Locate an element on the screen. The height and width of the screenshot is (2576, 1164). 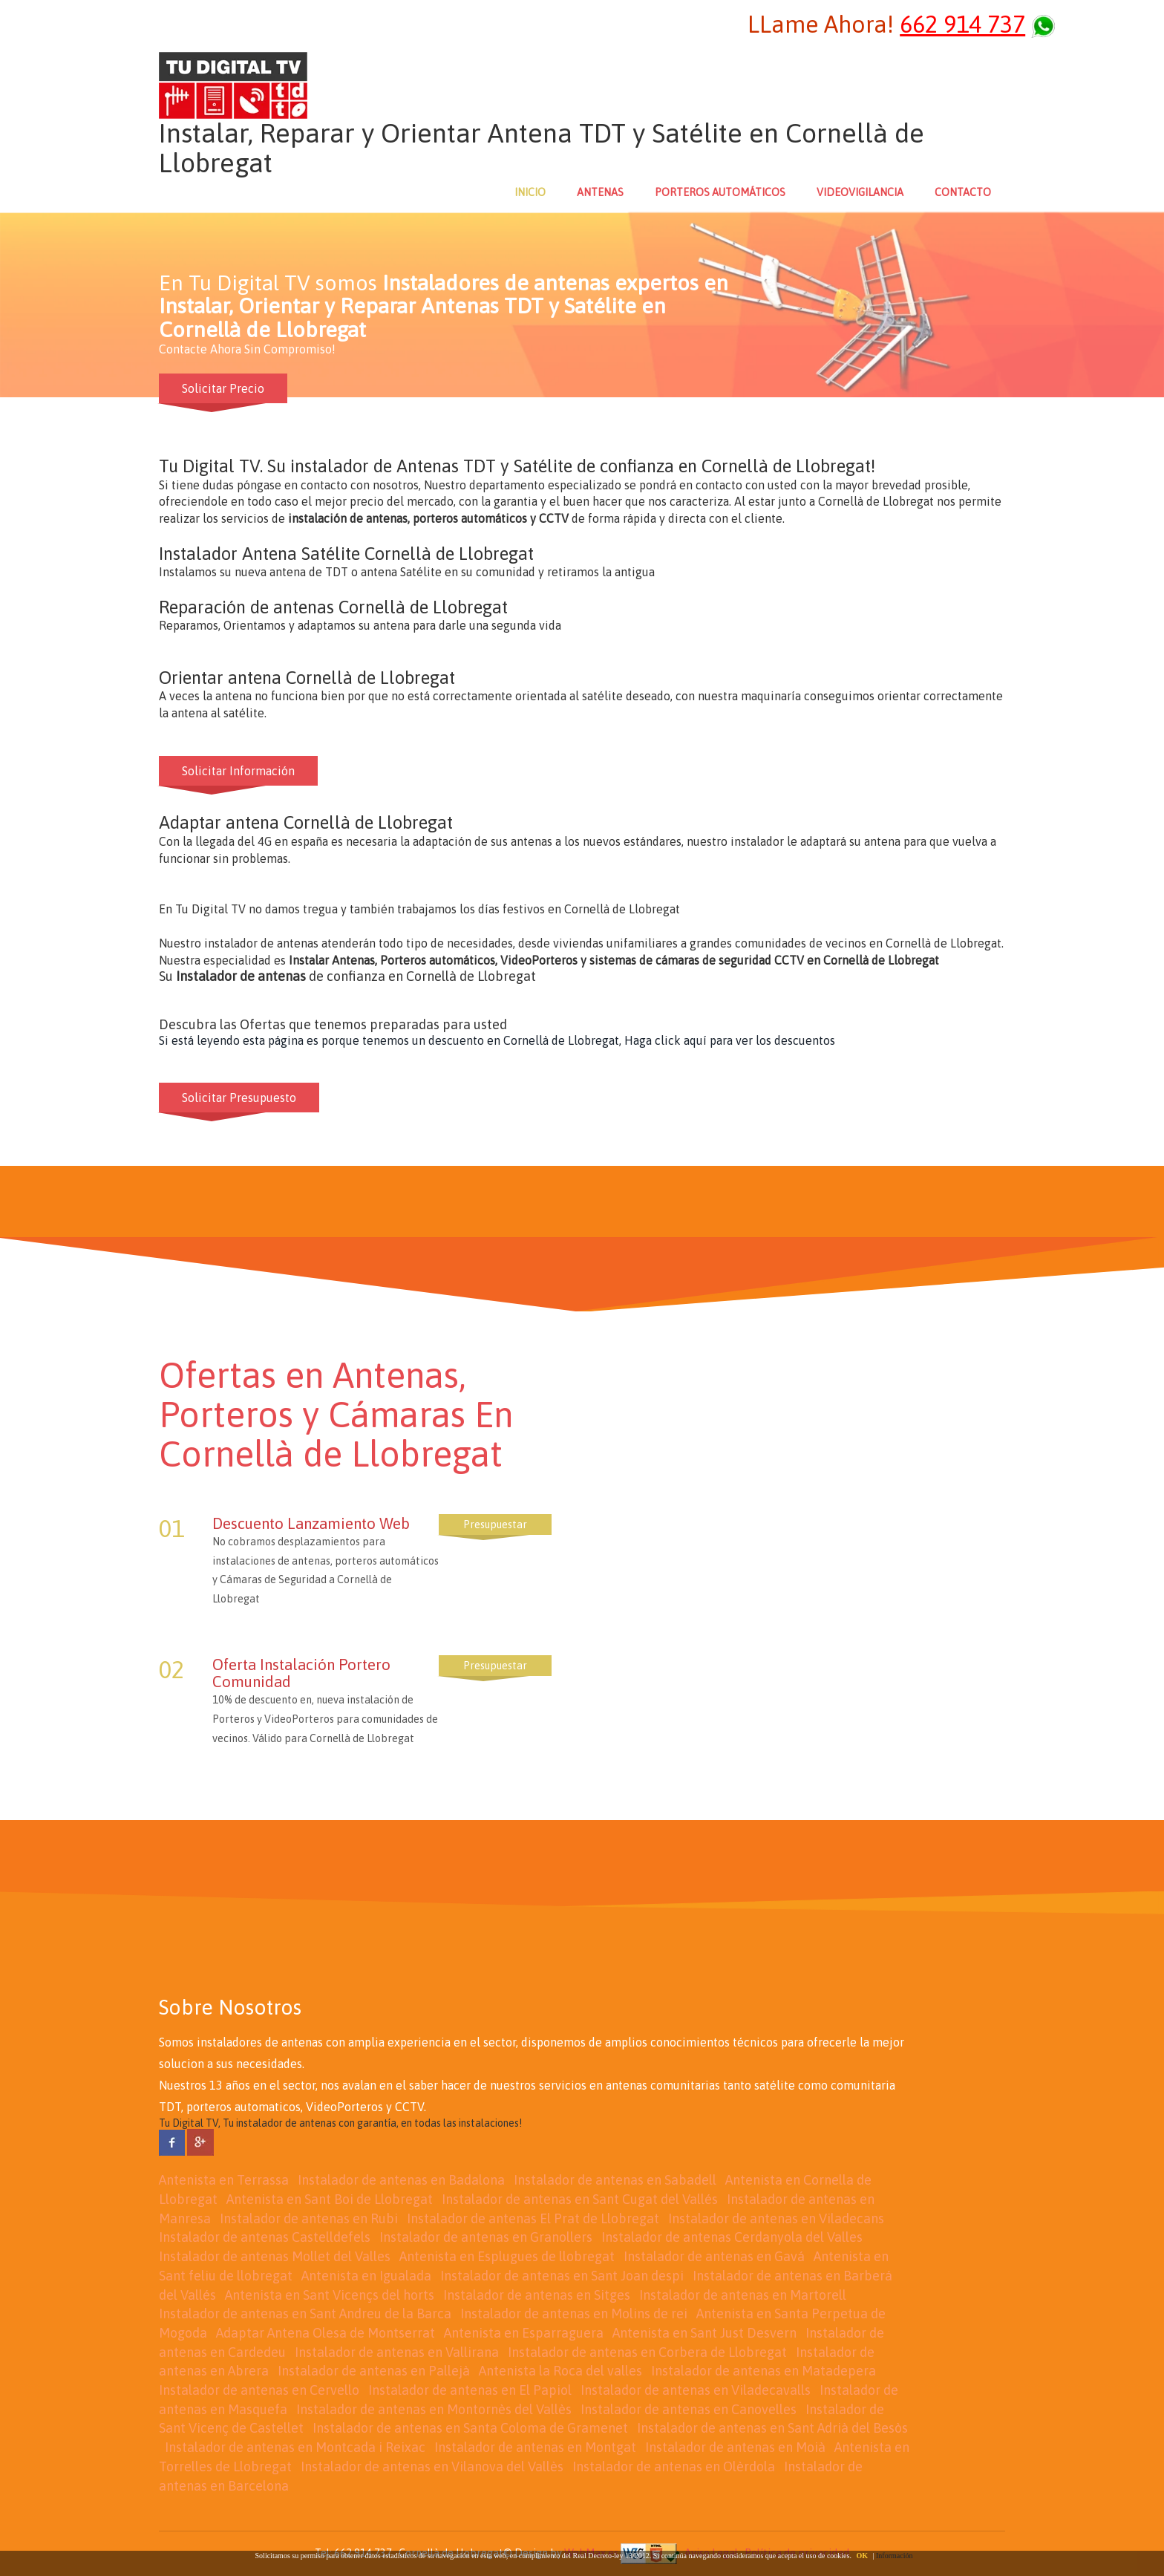
Antenista la Roca del valles is located at coordinates (560, 2370).